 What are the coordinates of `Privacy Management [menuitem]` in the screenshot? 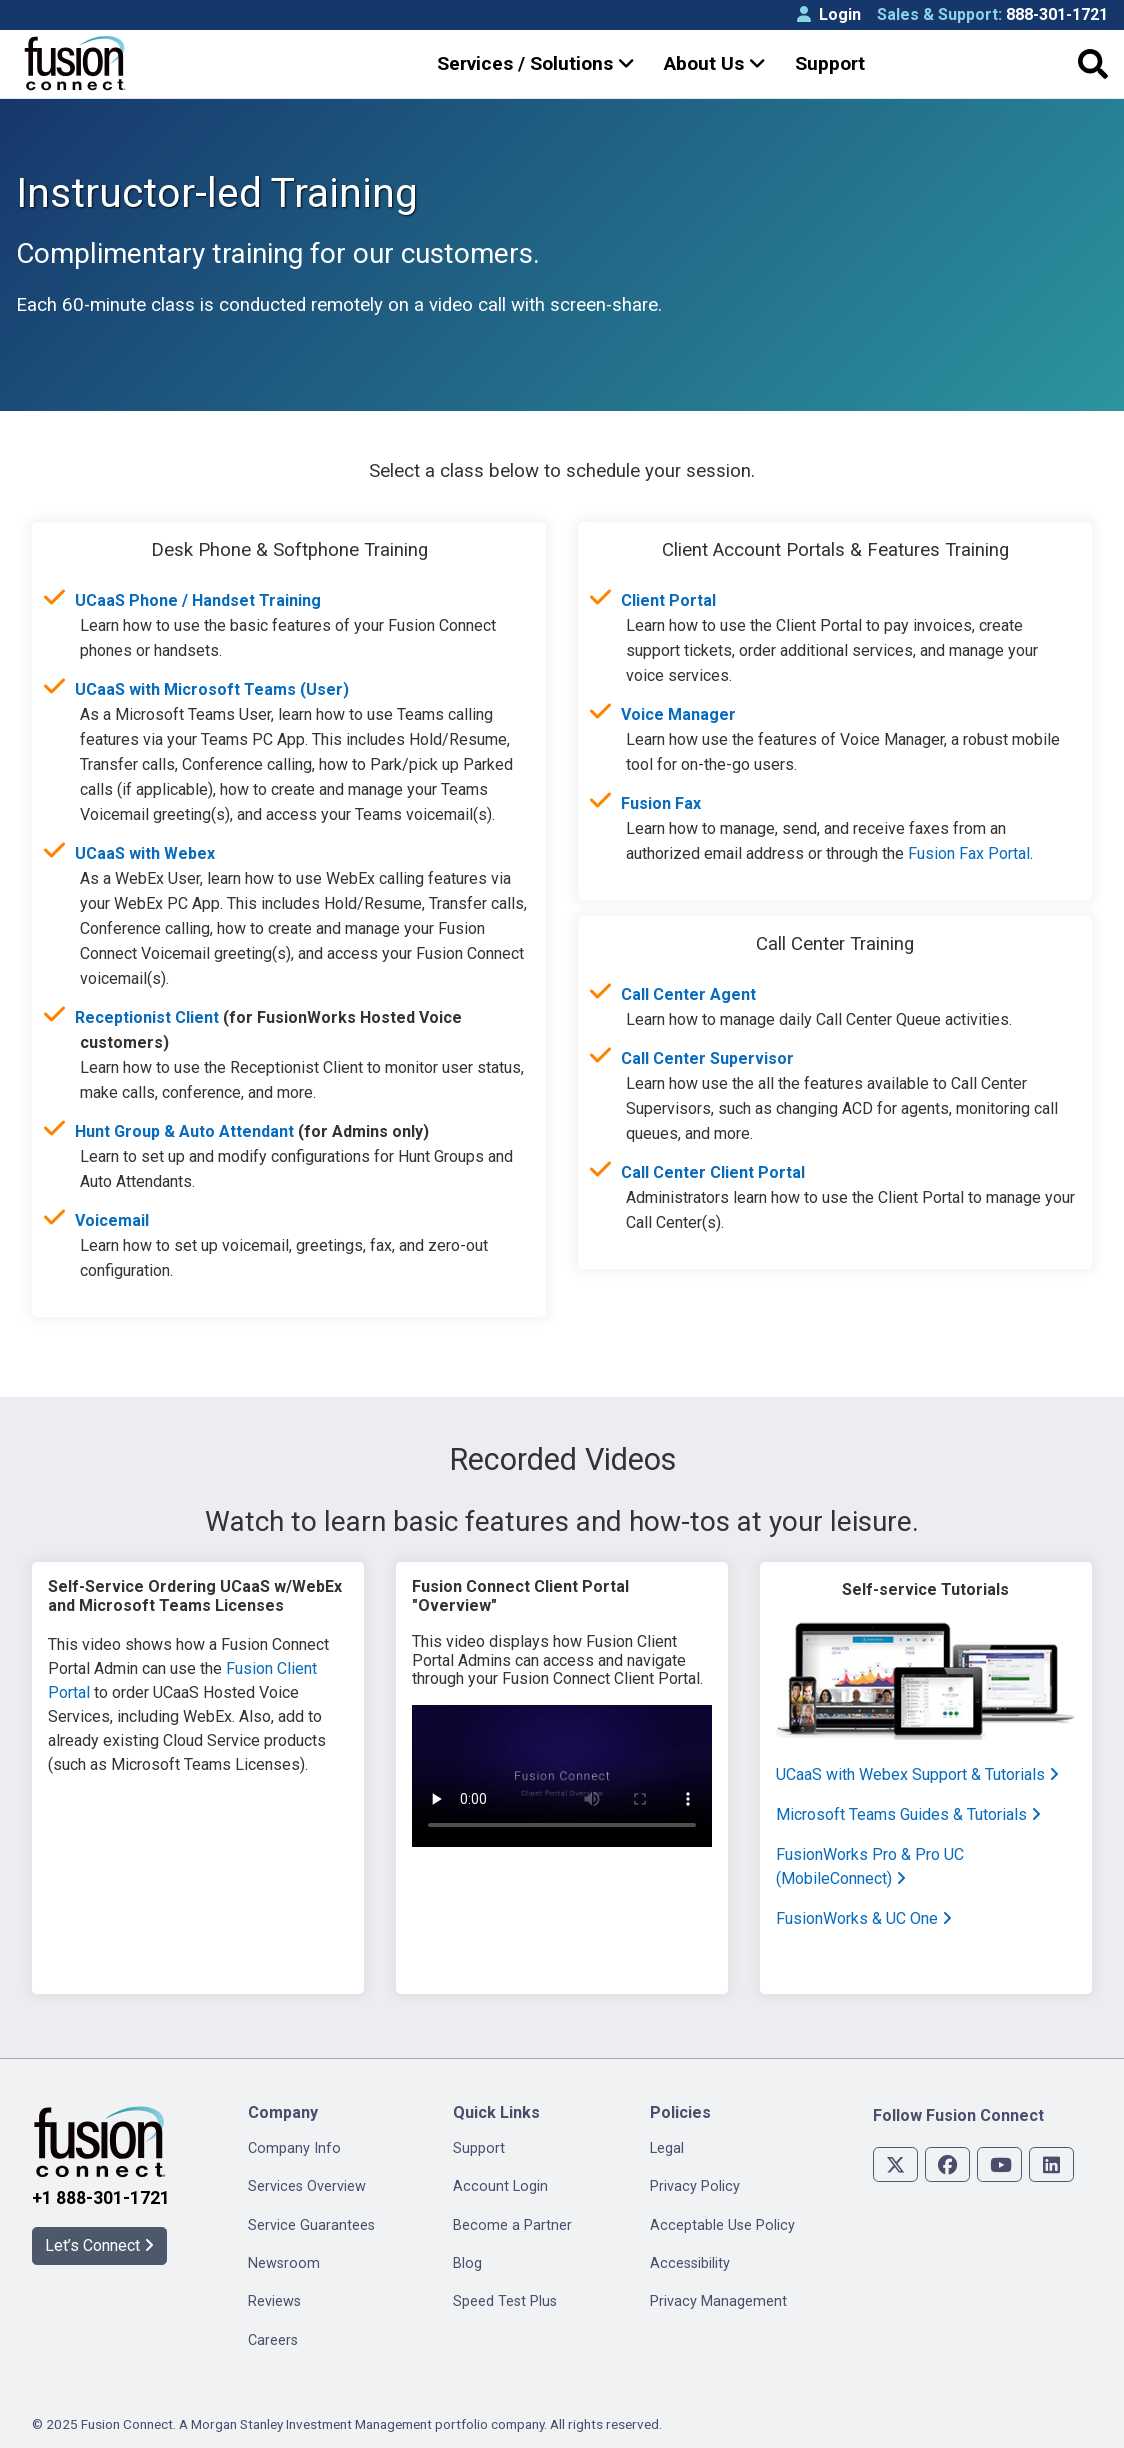 It's located at (718, 2301).